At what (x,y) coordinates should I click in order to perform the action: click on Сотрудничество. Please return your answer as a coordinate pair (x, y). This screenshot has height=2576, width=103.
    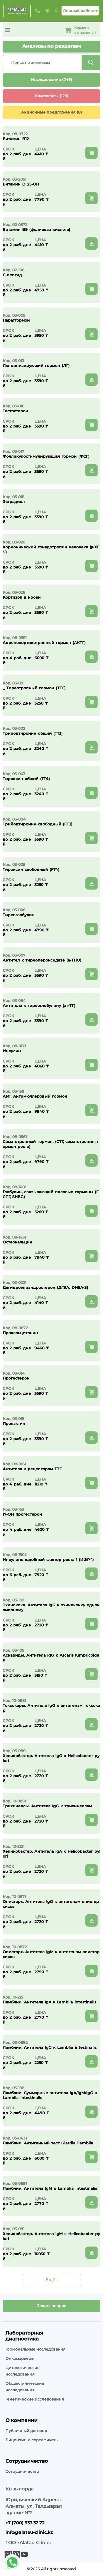
    Looking at the image, I should click on (22, 2471).